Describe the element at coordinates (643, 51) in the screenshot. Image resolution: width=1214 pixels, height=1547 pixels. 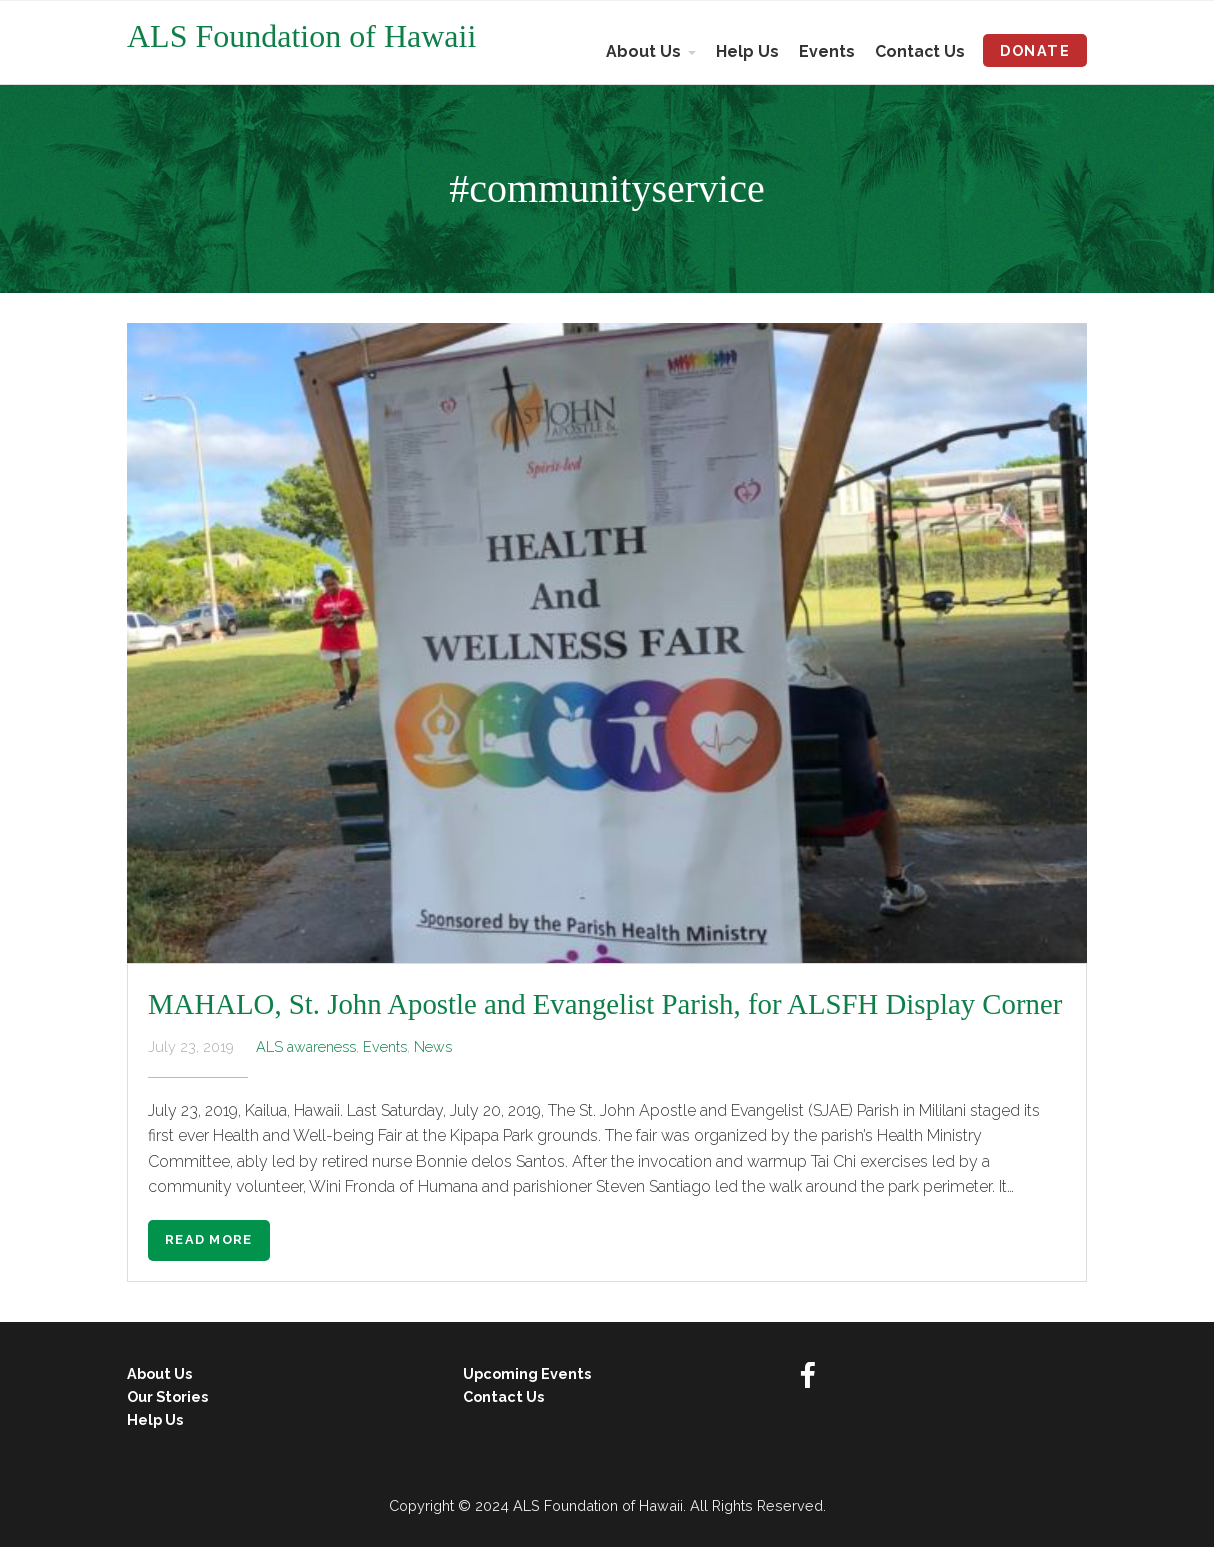
I see `About Us` at that location.